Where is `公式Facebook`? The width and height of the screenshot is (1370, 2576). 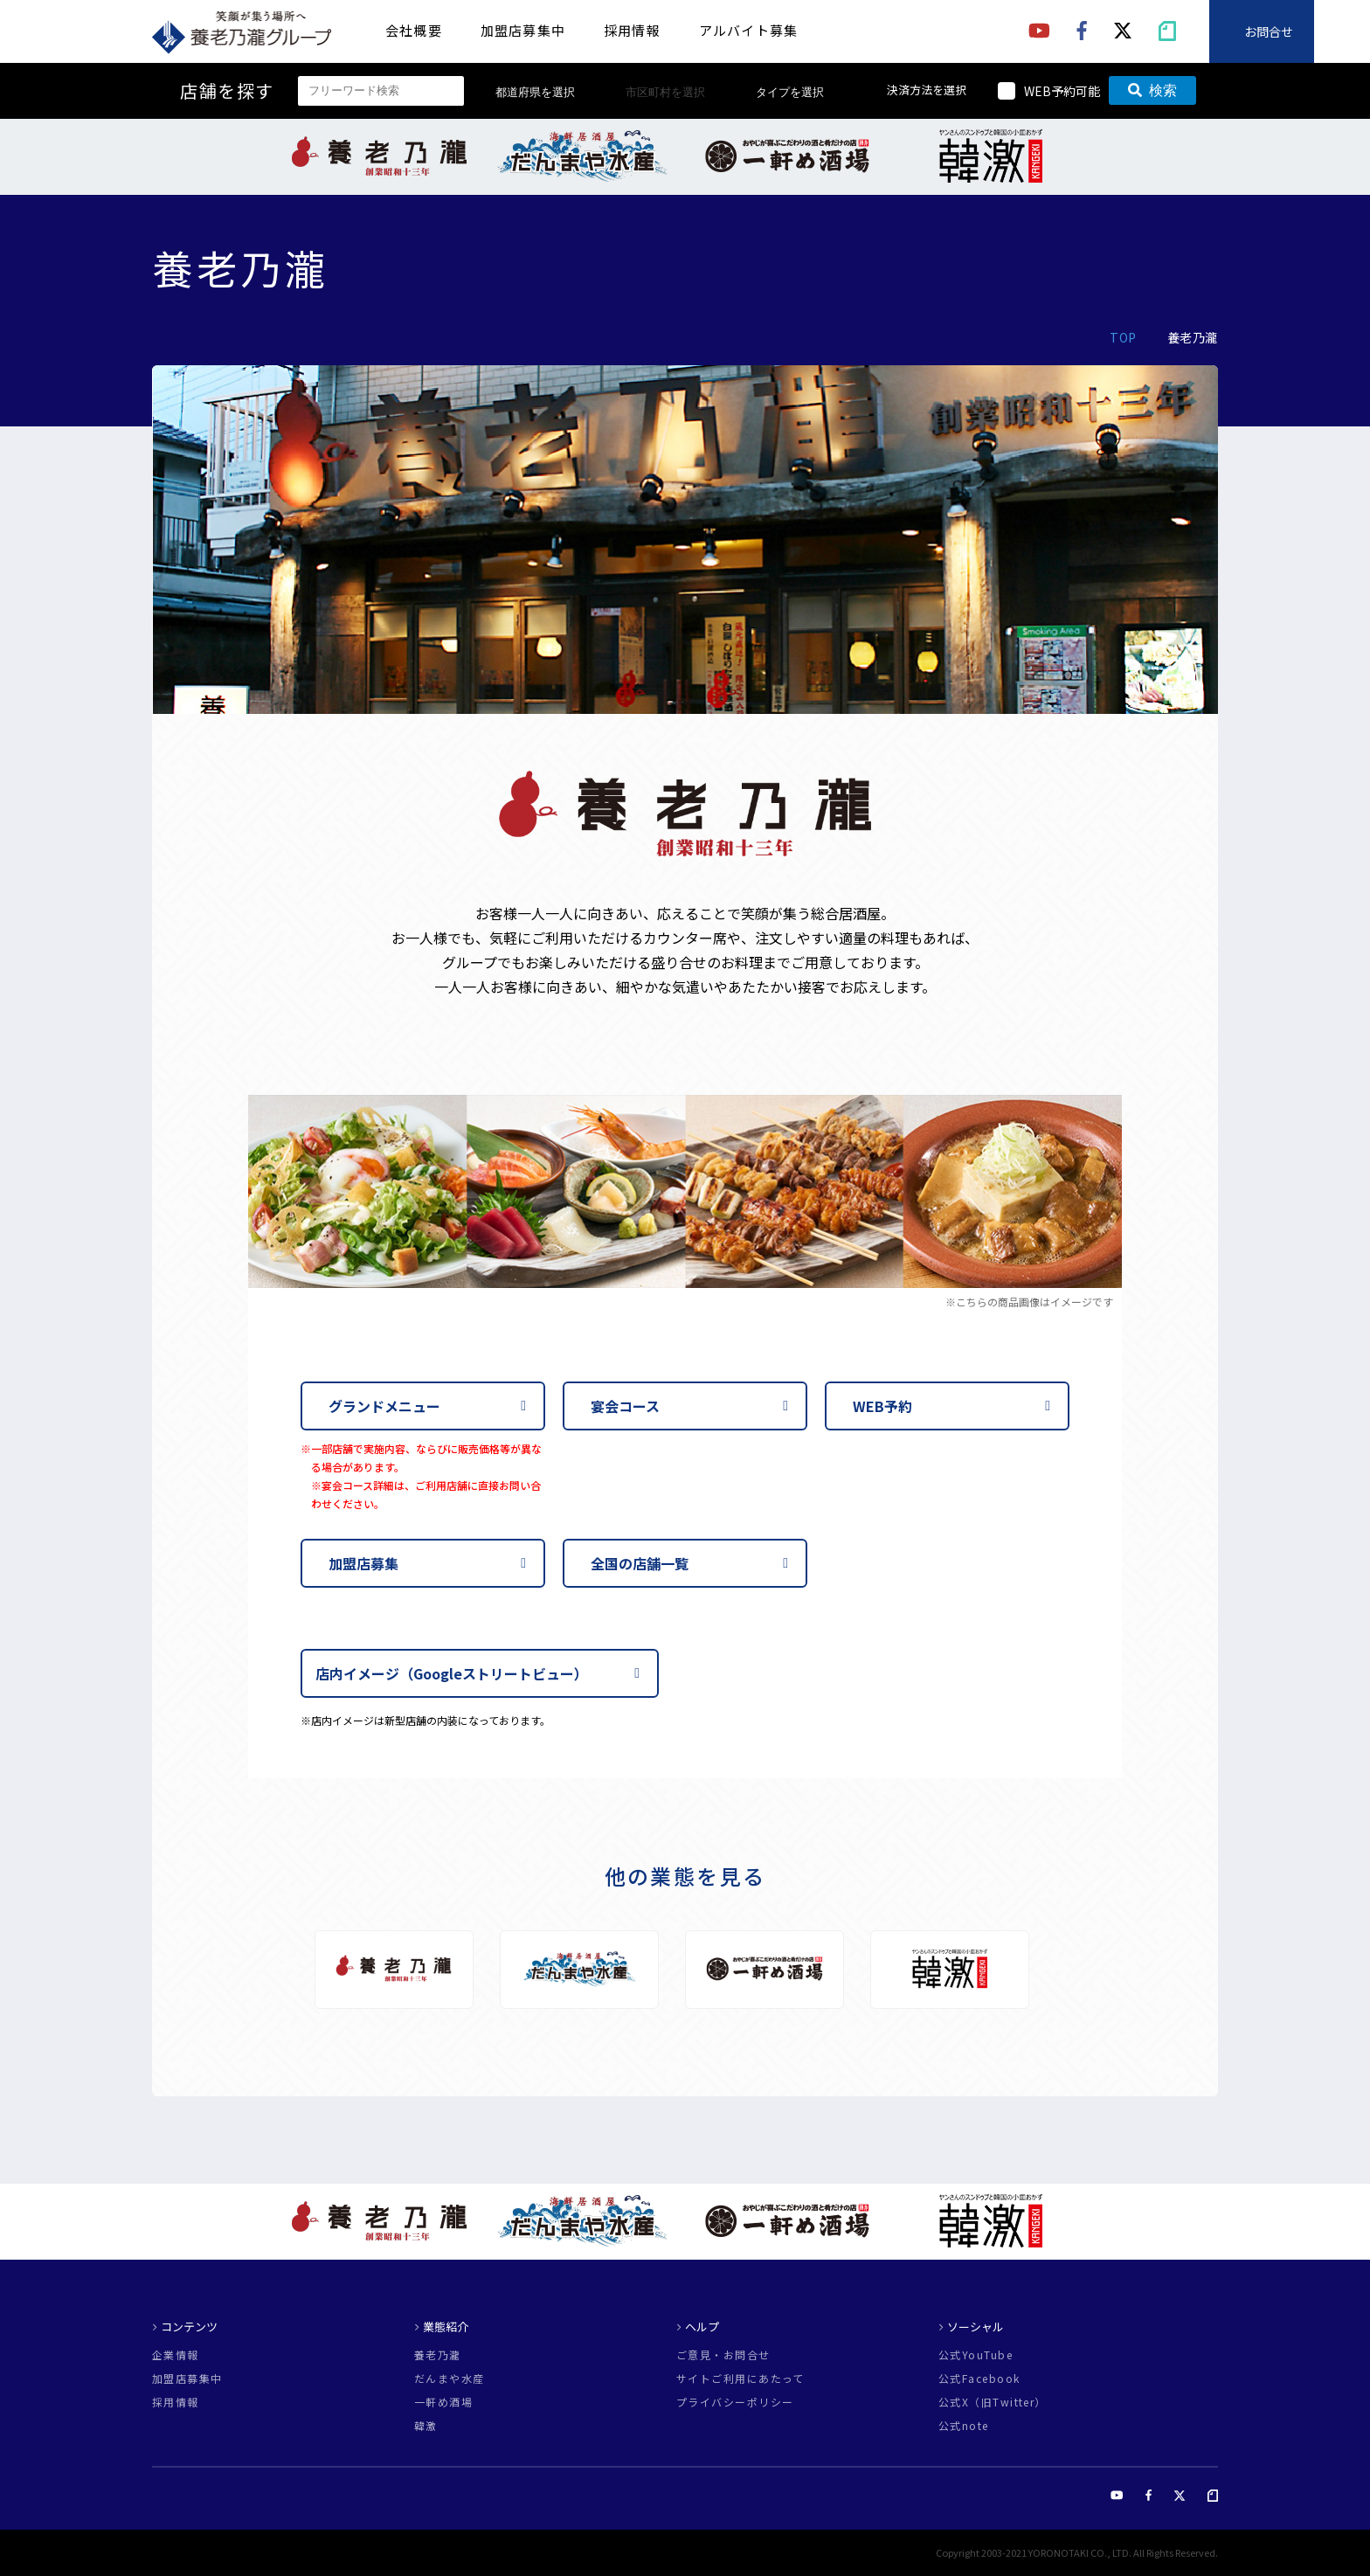
公式Facebook is located at coordinates (979, 2378).